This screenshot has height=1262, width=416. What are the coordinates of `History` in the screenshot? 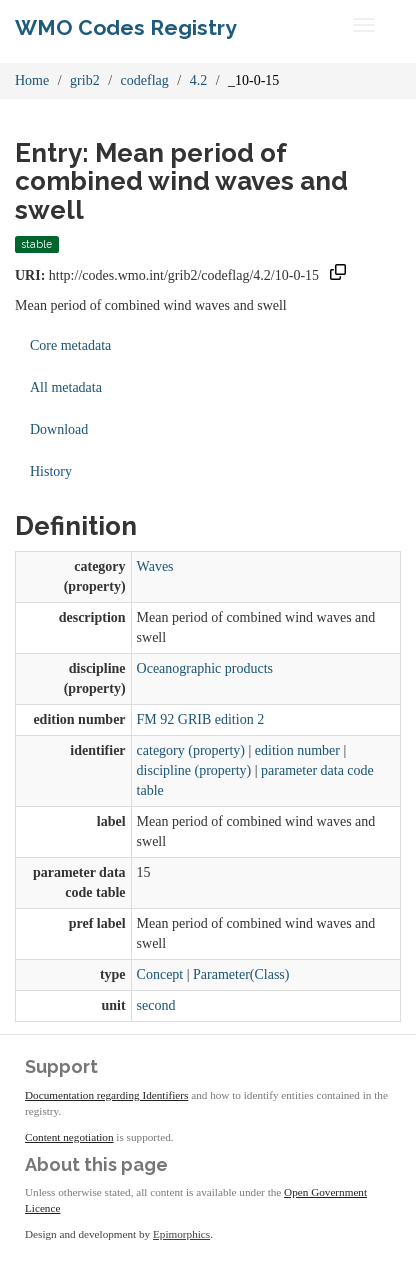 It's located at (51, 471).